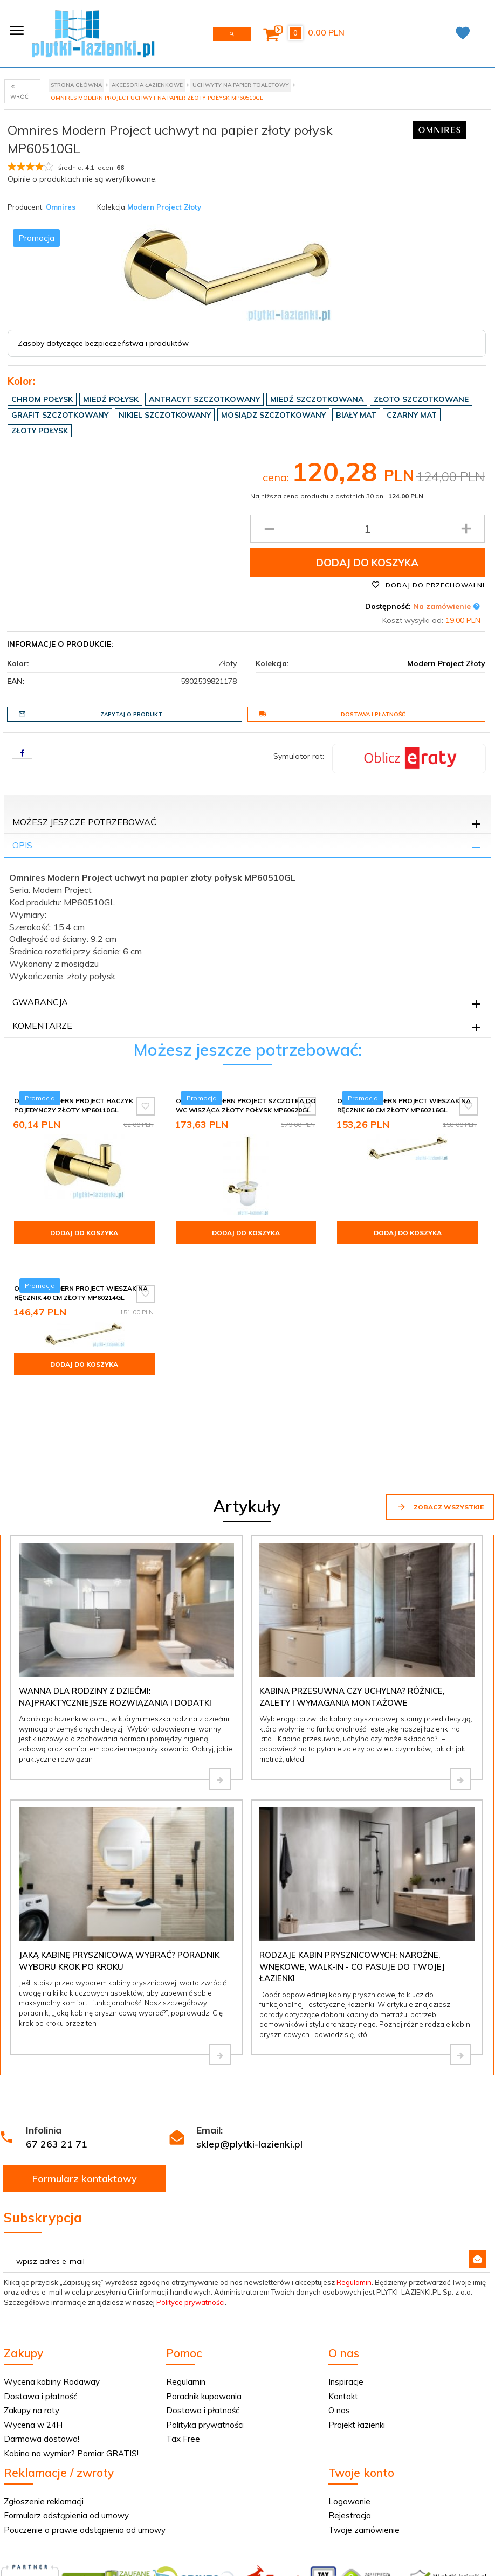 The height and width of the screenshot is (2576, 495). Describe the element at coordinates (205, 2369) in the screenshot. I see `Polityka prywatności` at that location.